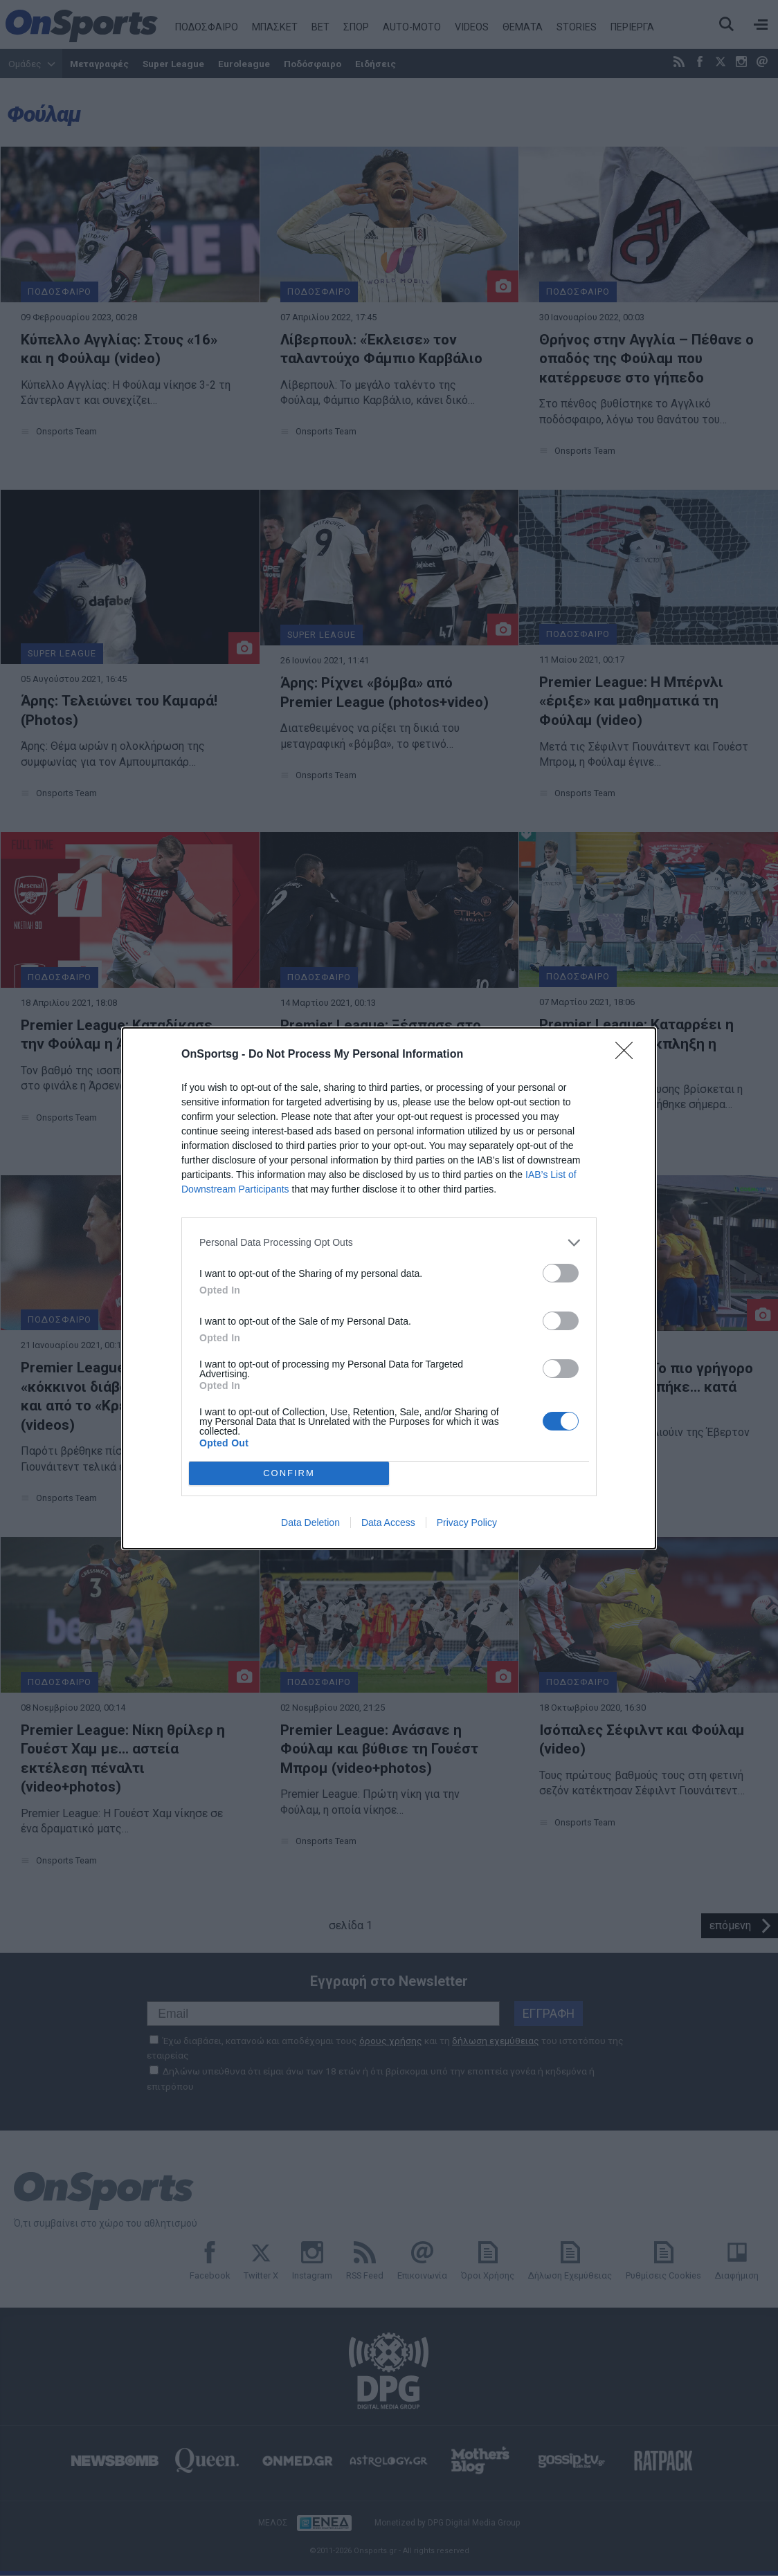 The width and height of the screenshot is (778, 2576). I want to click on CONFIRM, so click(289, 1473).